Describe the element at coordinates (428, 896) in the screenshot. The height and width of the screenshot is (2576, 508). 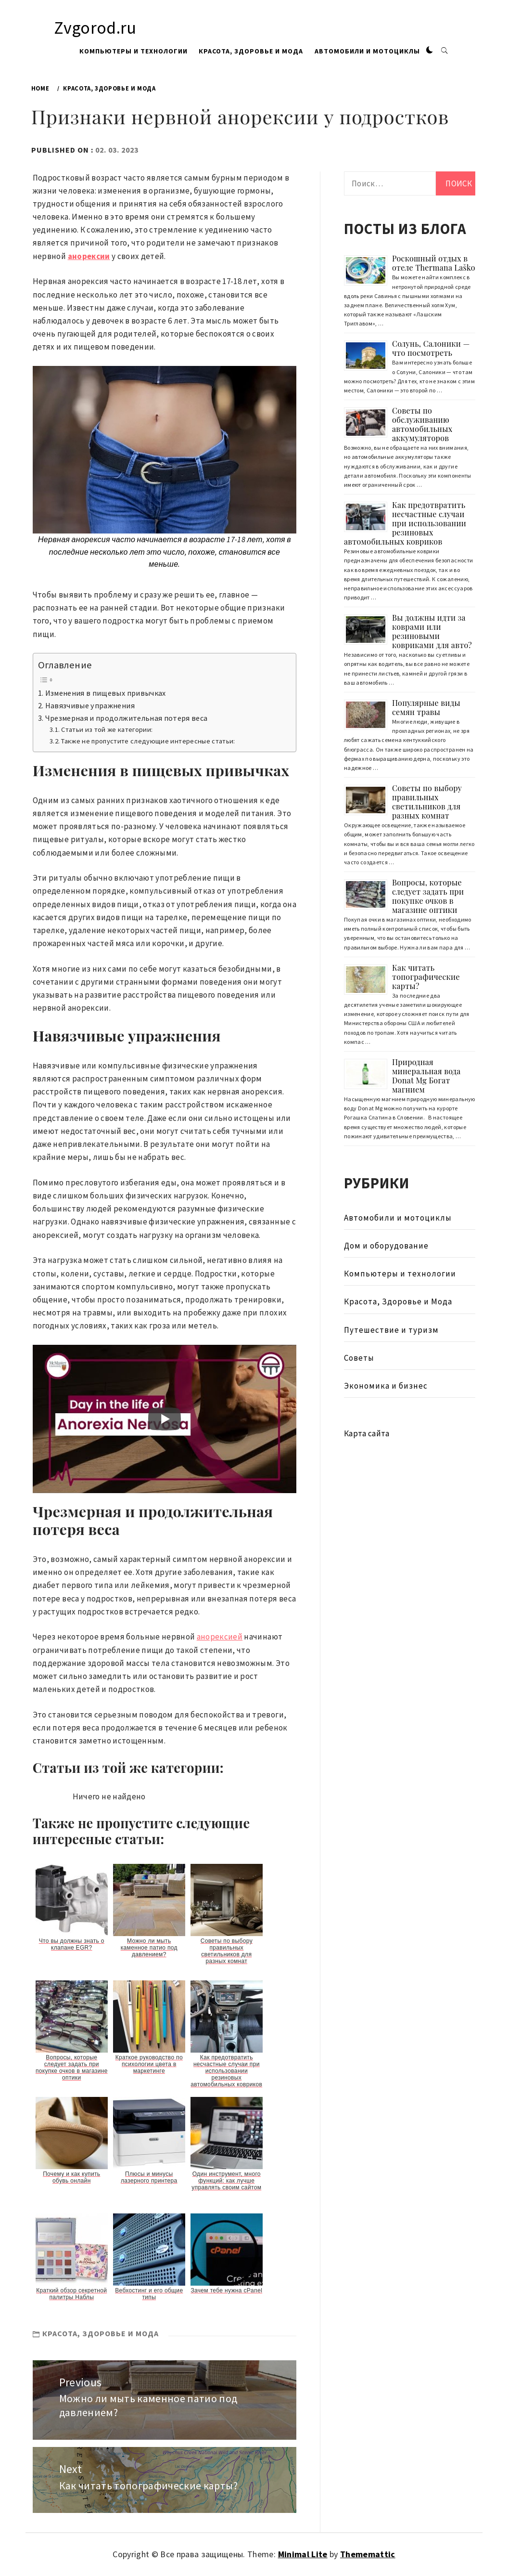
I see `Вопросы, которые следует задать при покупке очков в магазине оптики` at that location.